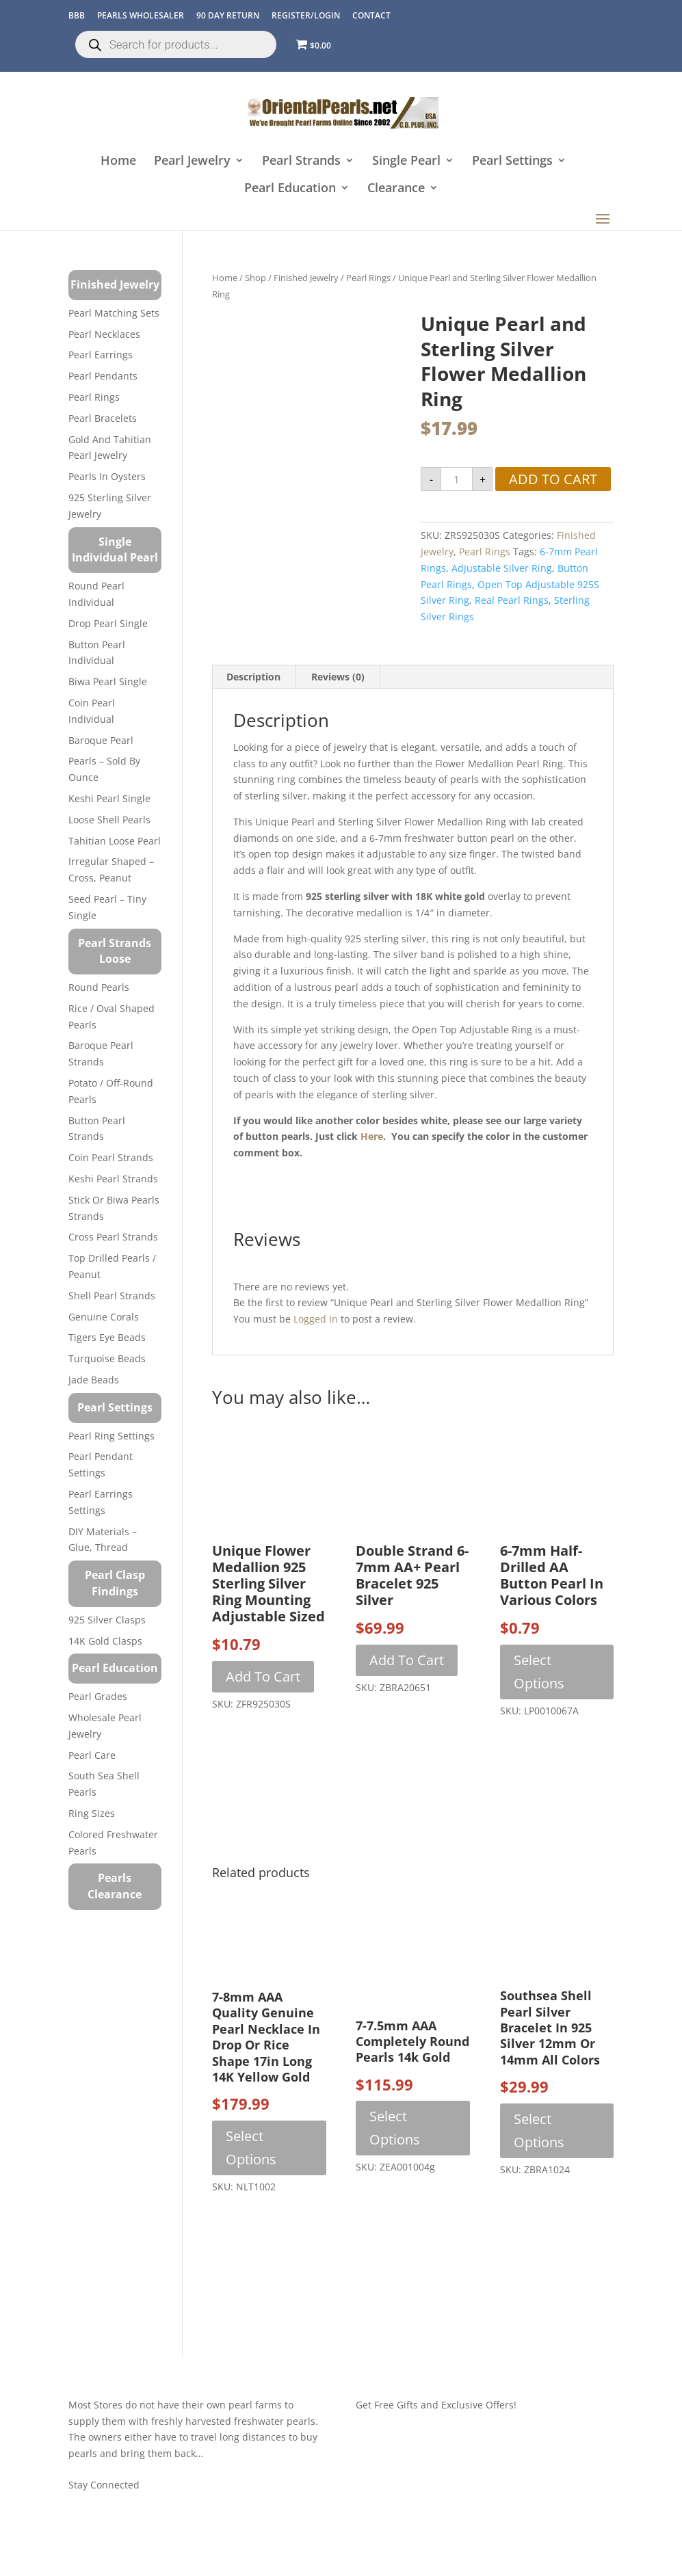 The width and height of the screenshot is (682, 2576). Describe the element at coordinates (91, 1813) in the screenshot. I see `Ring Sizes` at that location.